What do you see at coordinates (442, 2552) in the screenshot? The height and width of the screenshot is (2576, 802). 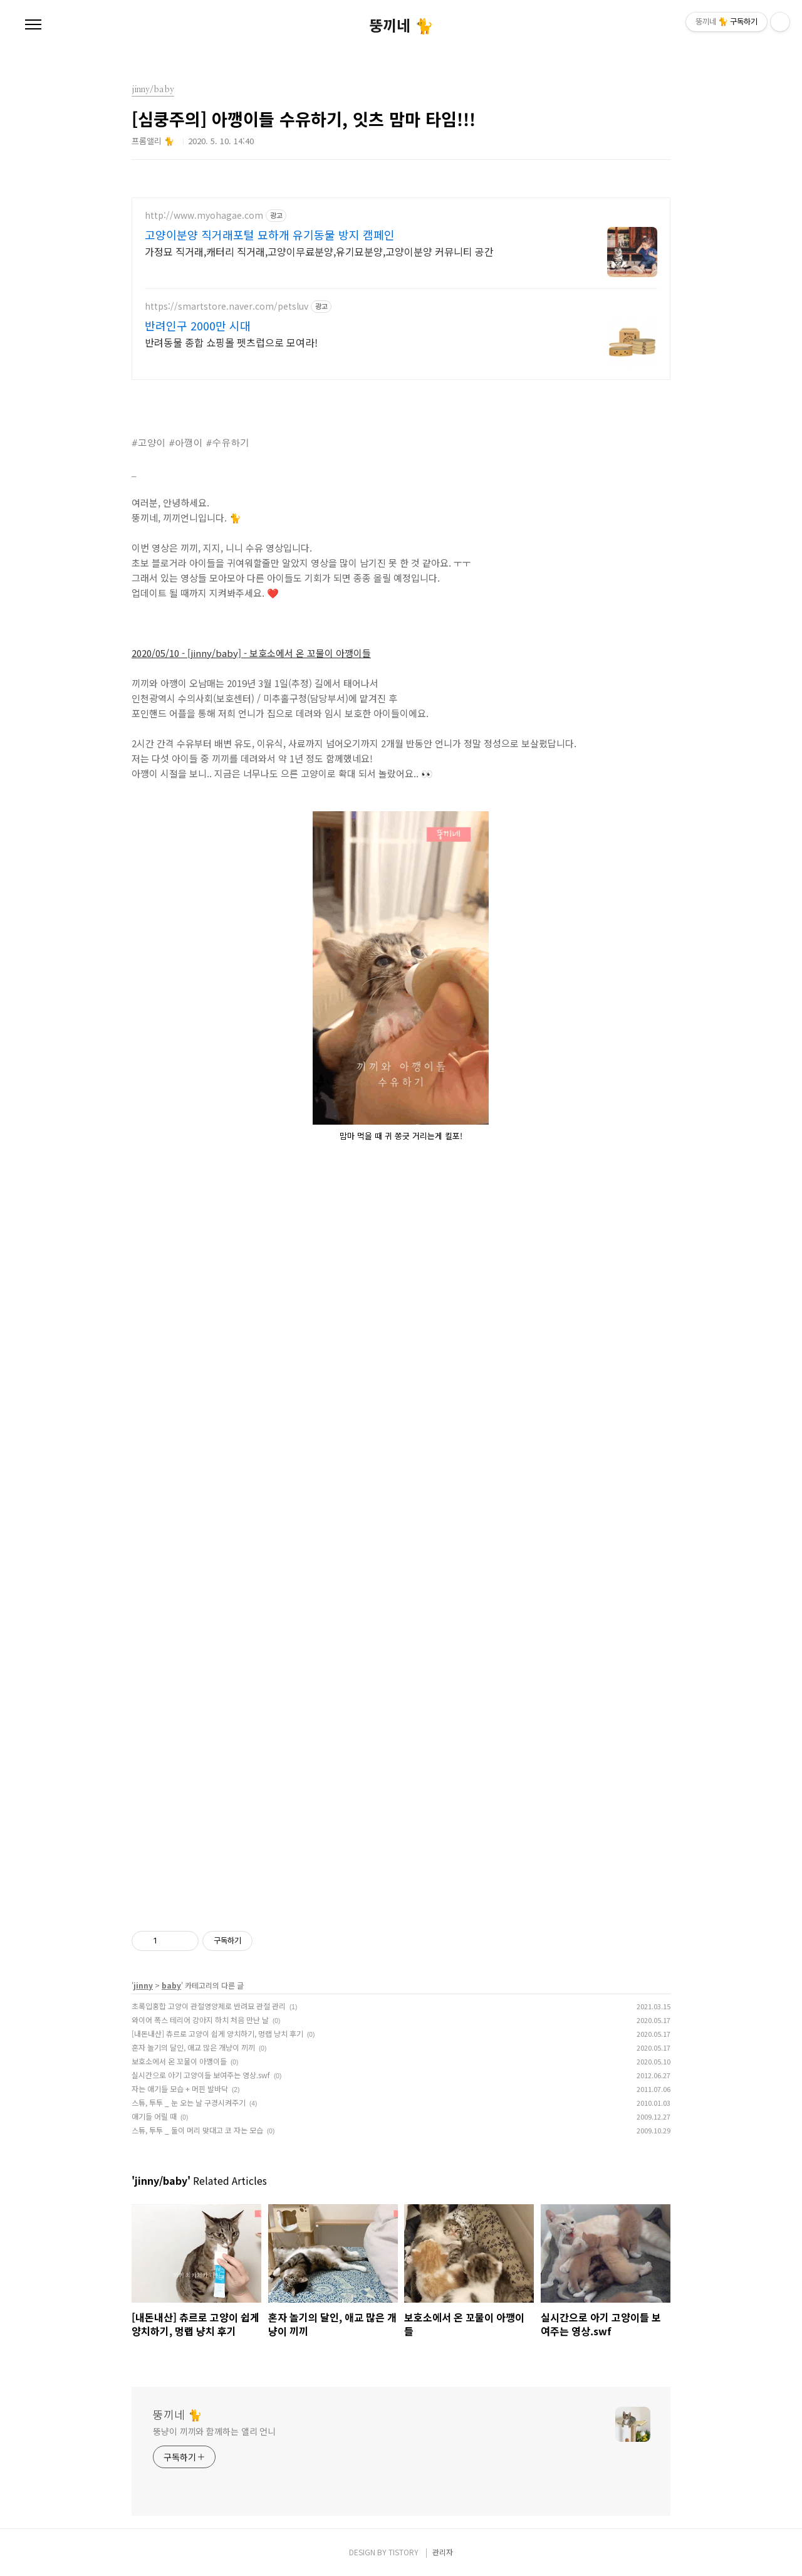 I see `관리자` at bounding box center [442, 2552].